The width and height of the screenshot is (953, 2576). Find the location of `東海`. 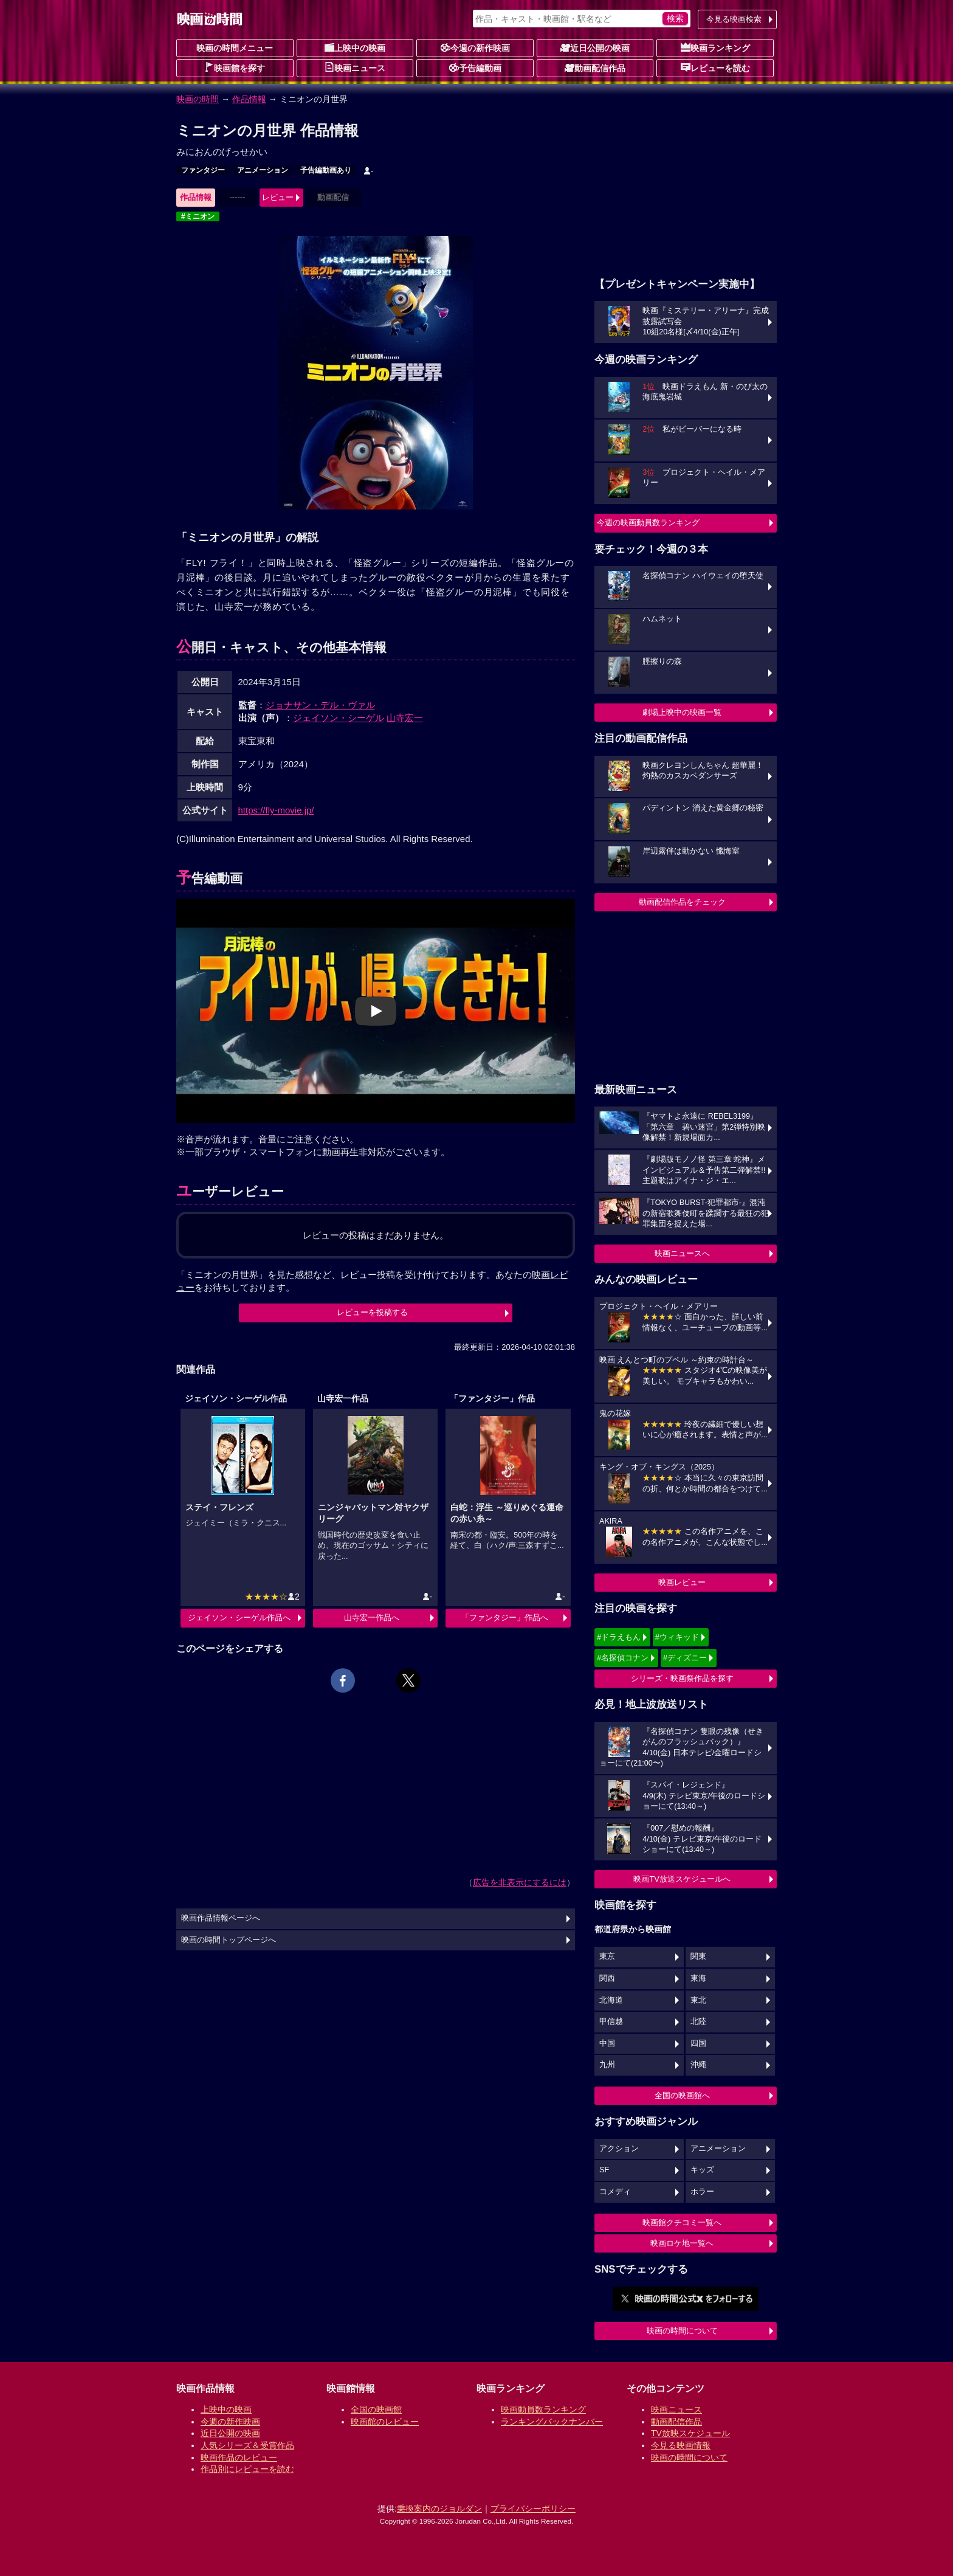

東海 is located at coordinates (698, 1978).